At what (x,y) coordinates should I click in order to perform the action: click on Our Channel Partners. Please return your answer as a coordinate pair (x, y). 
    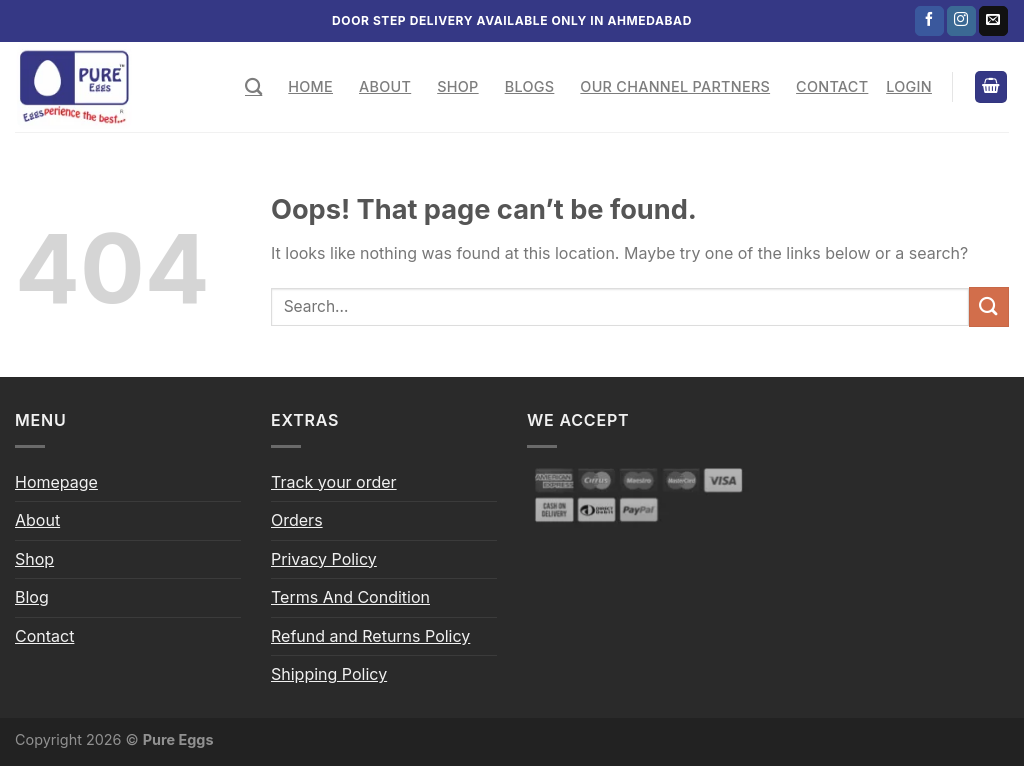
    Looking at the image, I should click on (675, 86).